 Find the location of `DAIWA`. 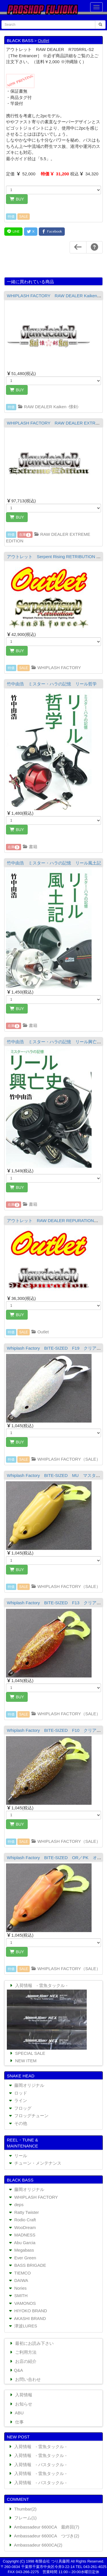

DAIWA is located at coordinates (18, 2280).